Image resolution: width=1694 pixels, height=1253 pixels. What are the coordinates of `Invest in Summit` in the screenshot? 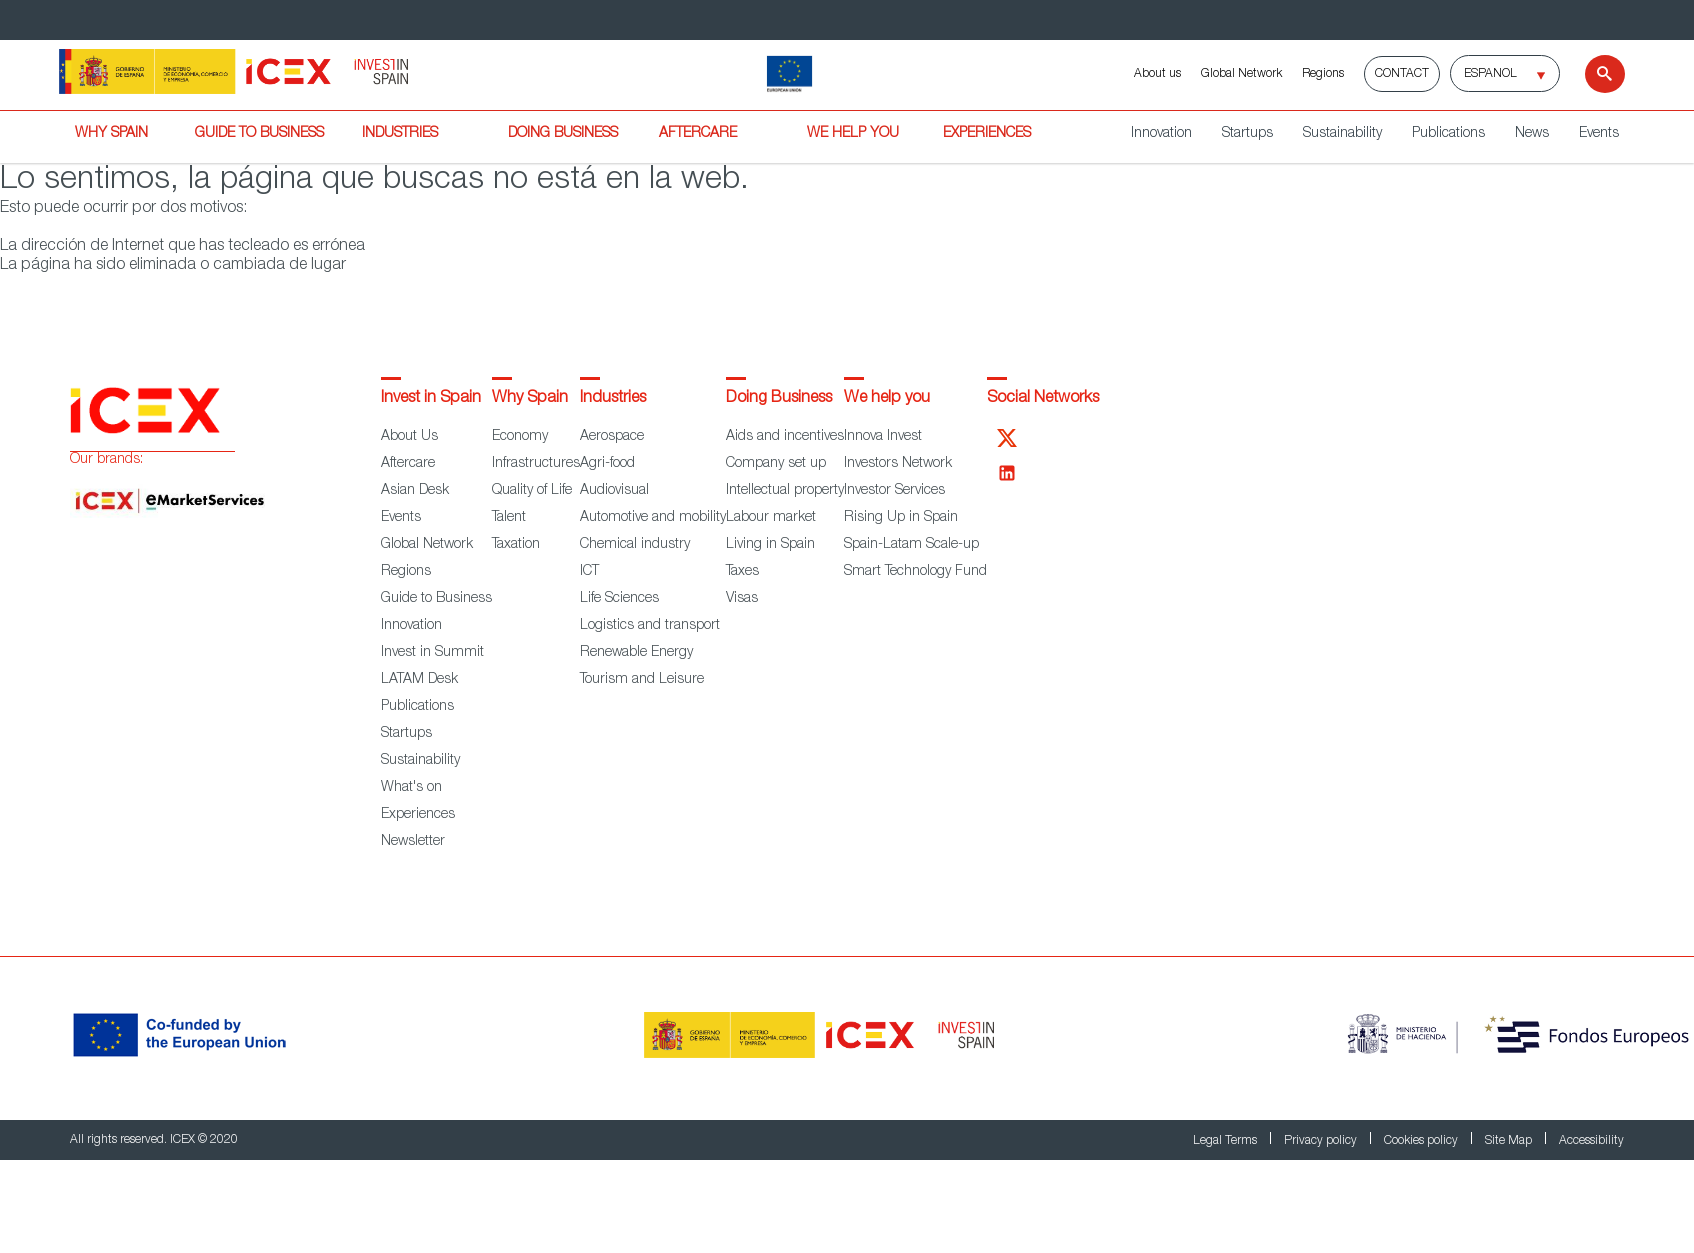 It's located at (432, 653).